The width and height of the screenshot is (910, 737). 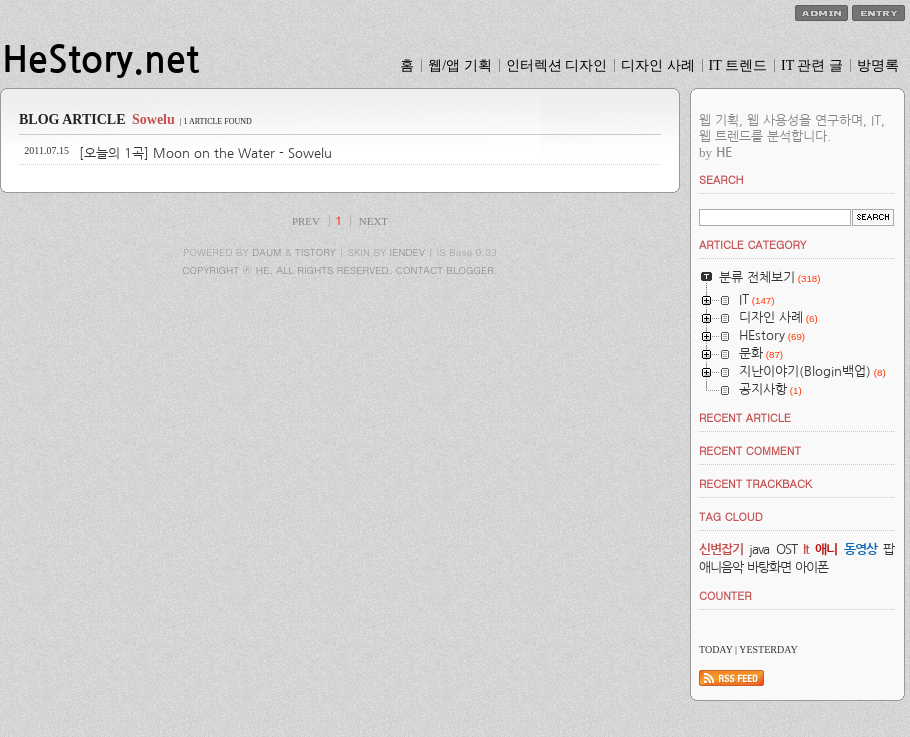 What do you see at coordinates (759, 549) in the screenshot?
I see `java` at bounding box center [759, 549].